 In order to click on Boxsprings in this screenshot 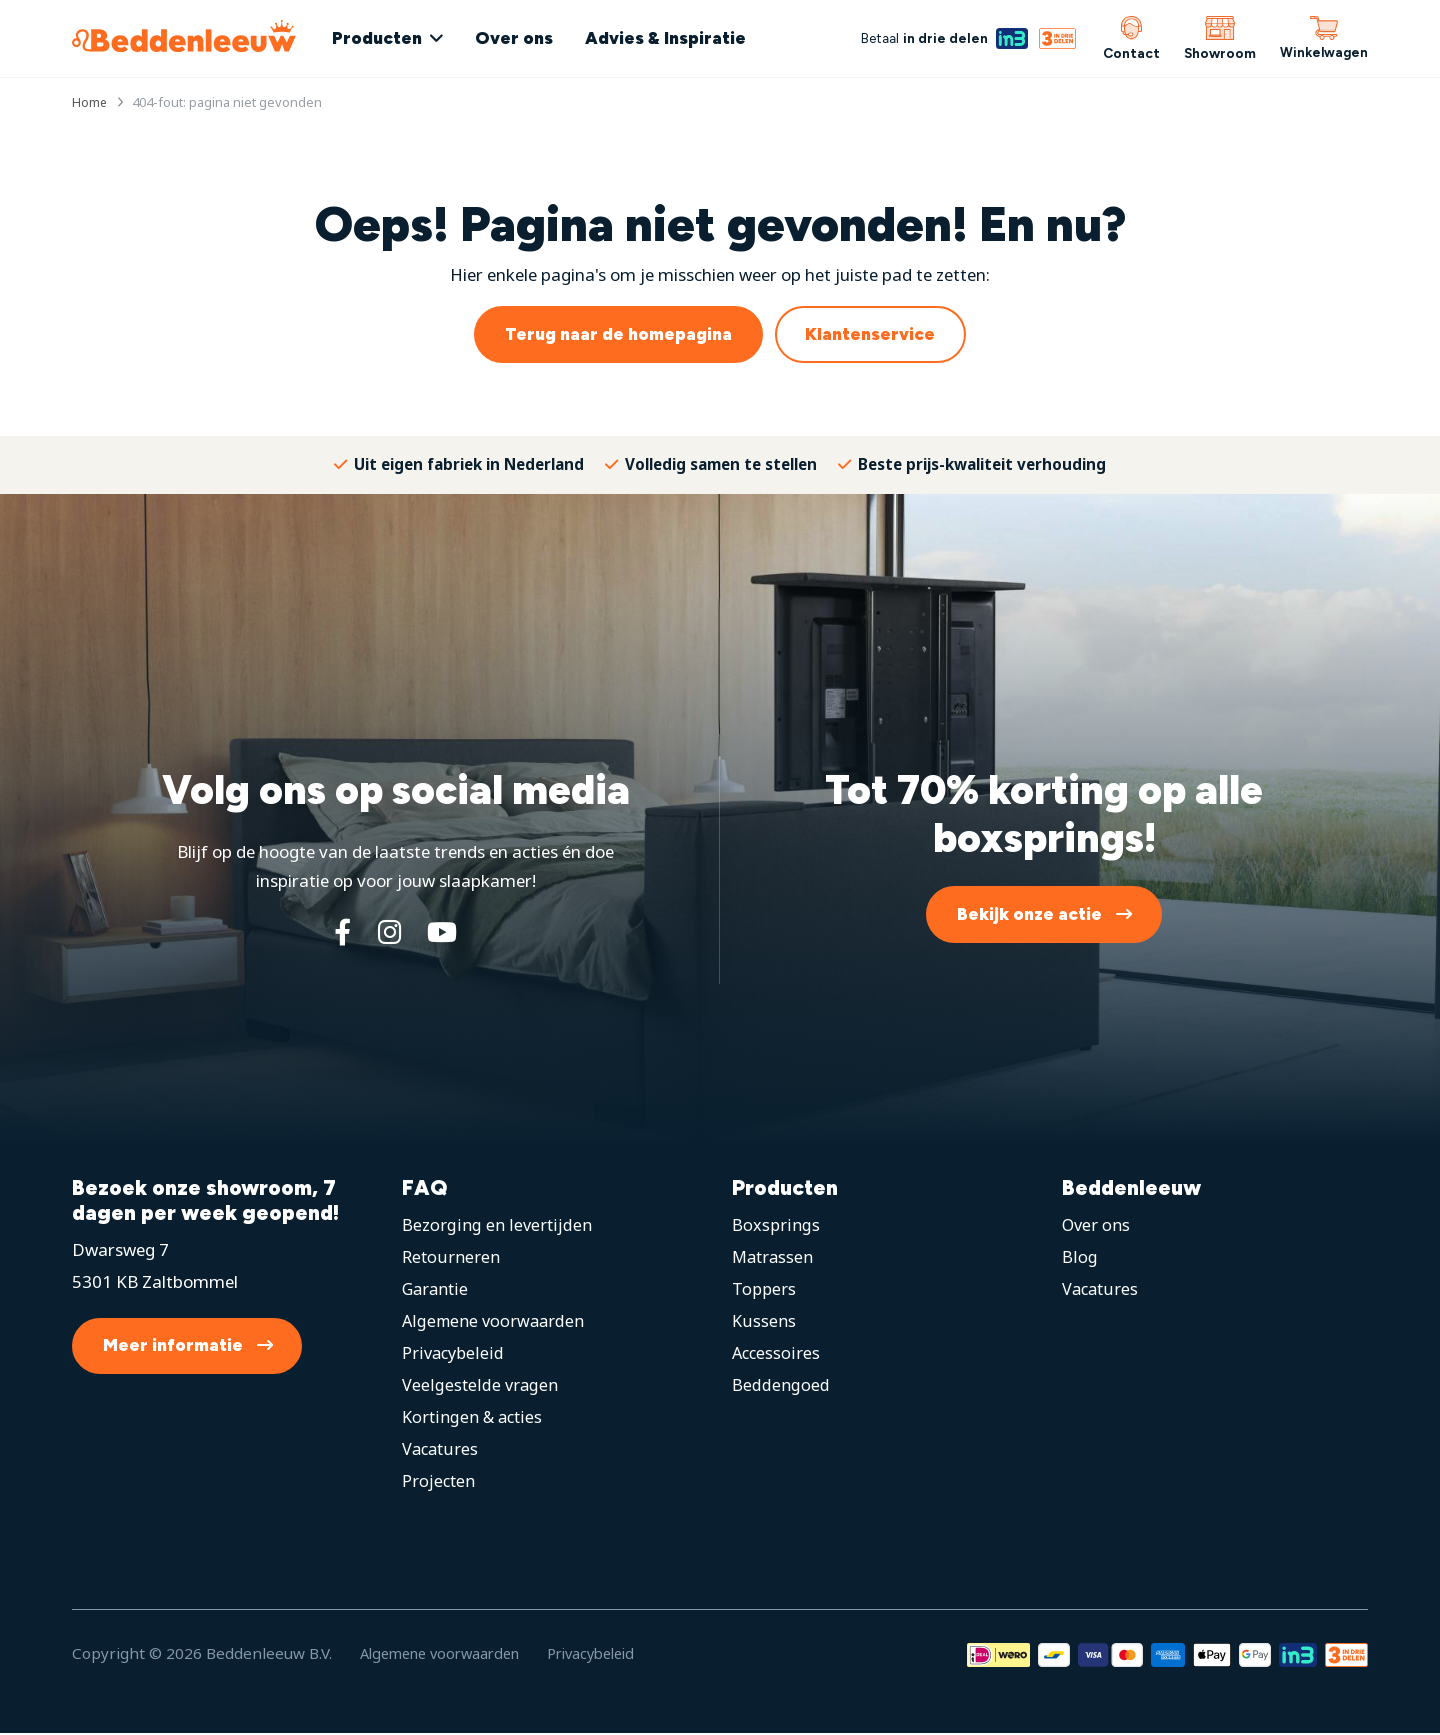, I will do `click(775, 1226)`.